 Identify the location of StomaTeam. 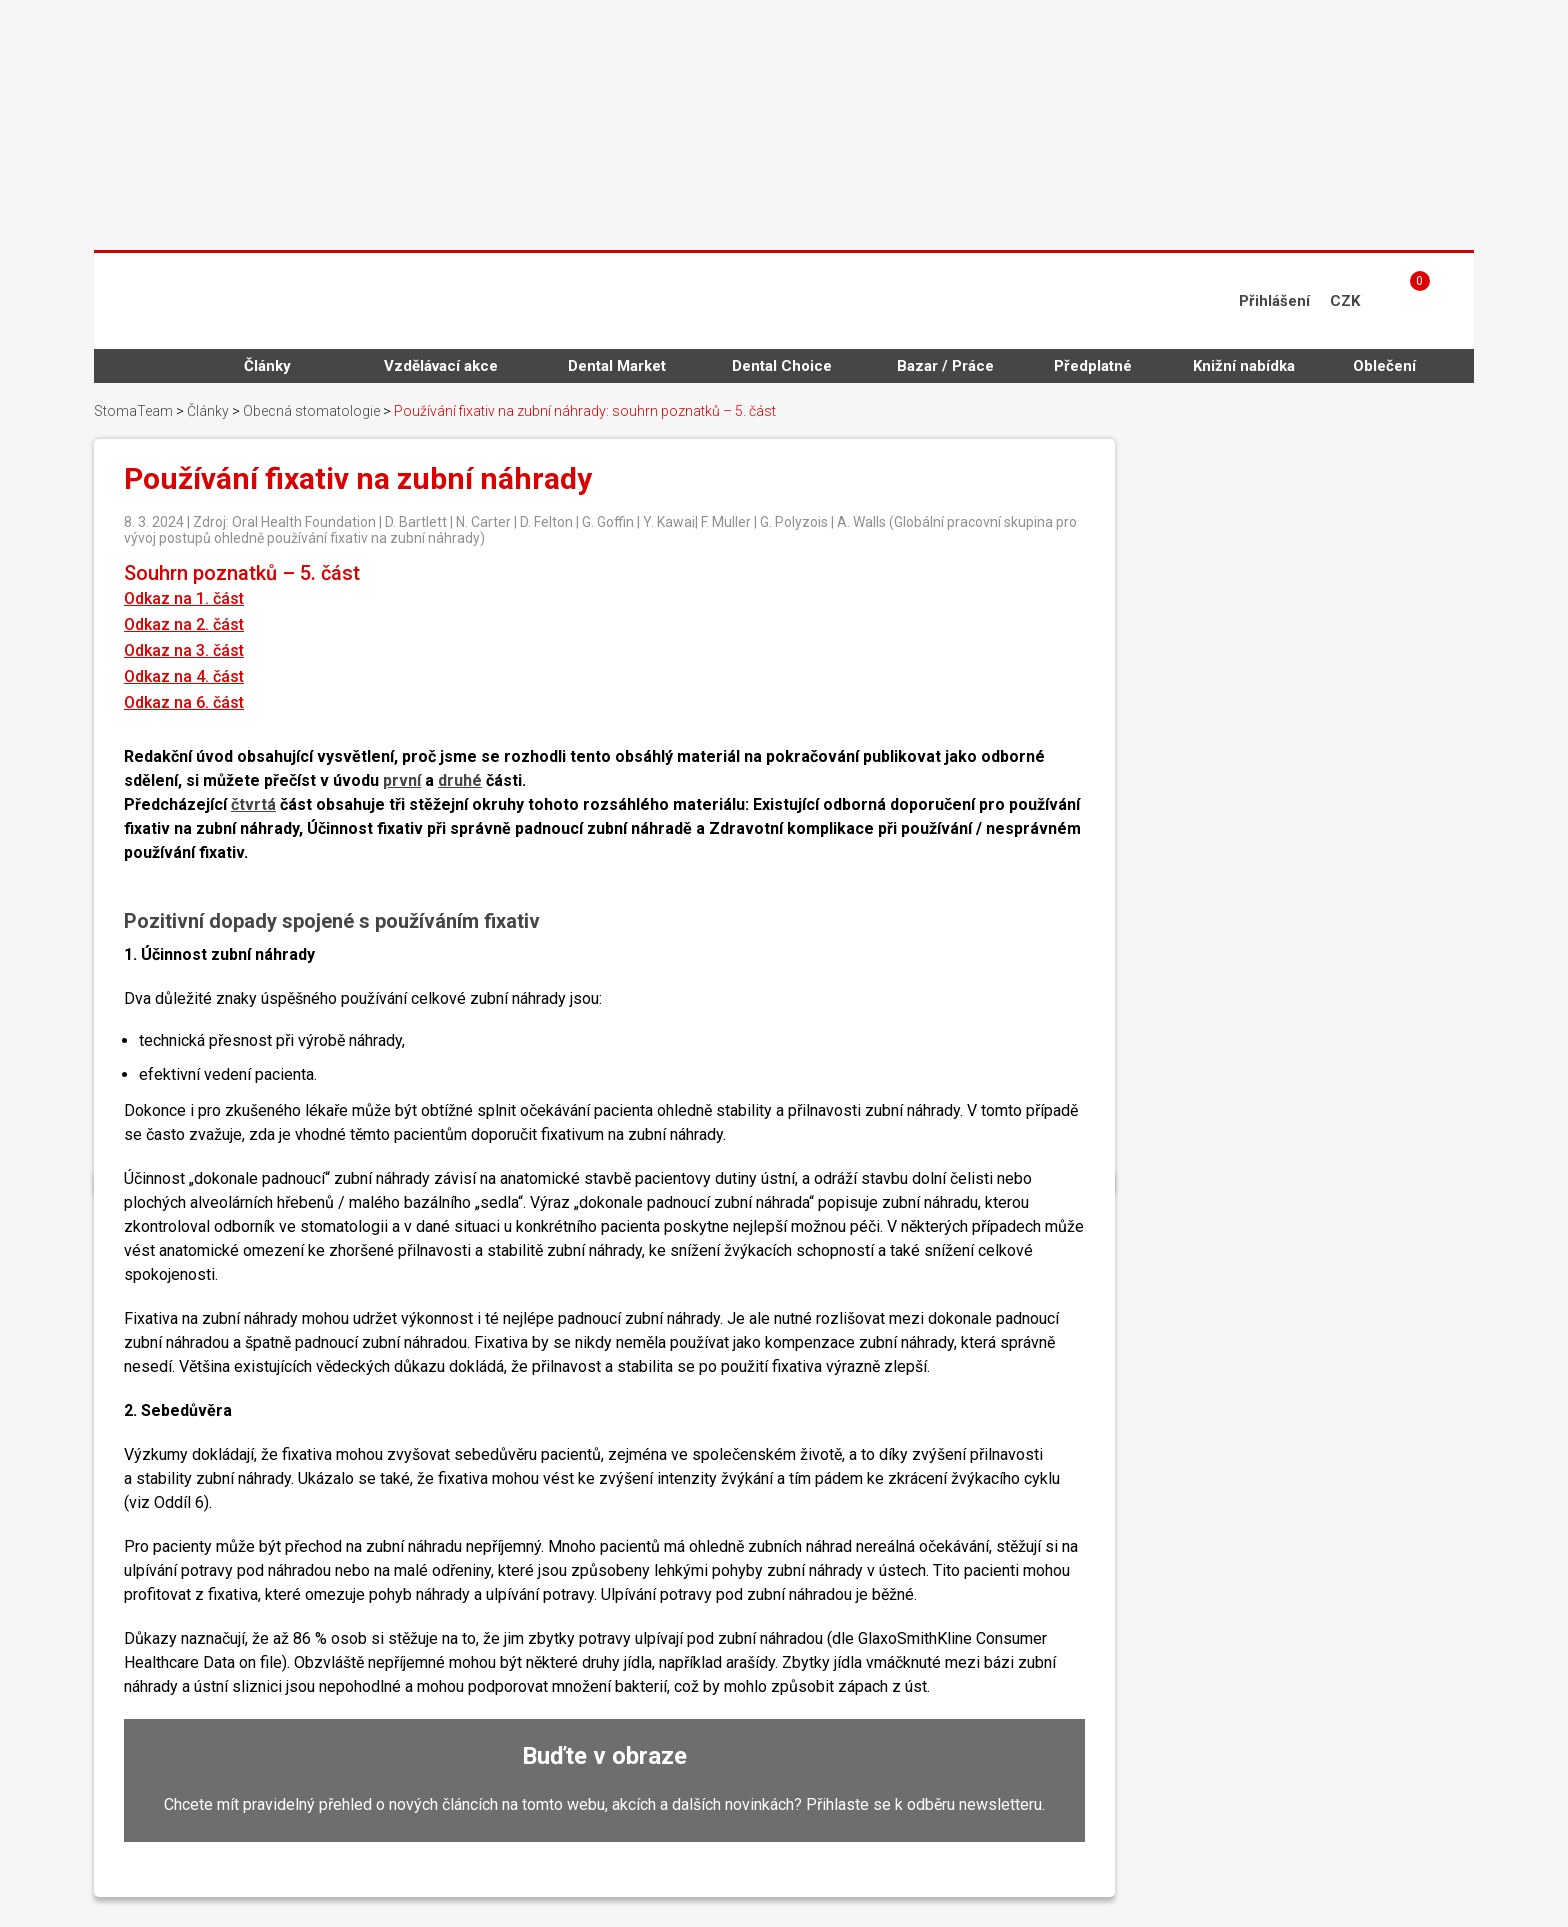
(133, 411).